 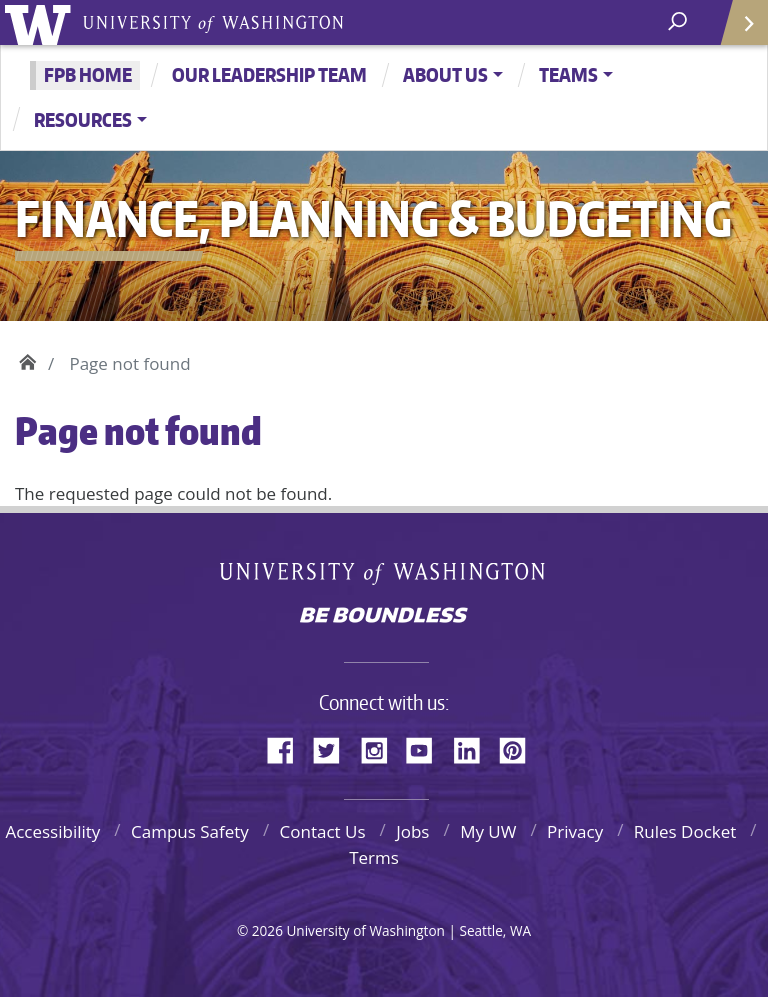 What do you see at coordinates (412, 831) in the screenshot?
I see `Jobs` at bounding box center [412, 831].